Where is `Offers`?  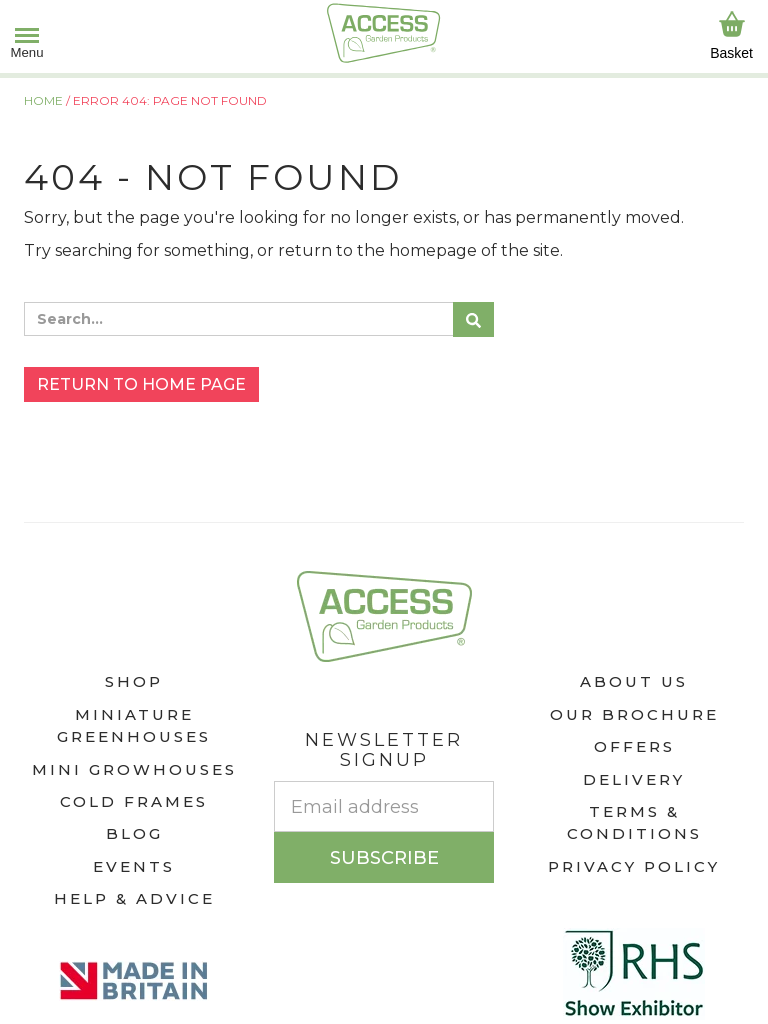 Offers is located at coordinates (634, 746).